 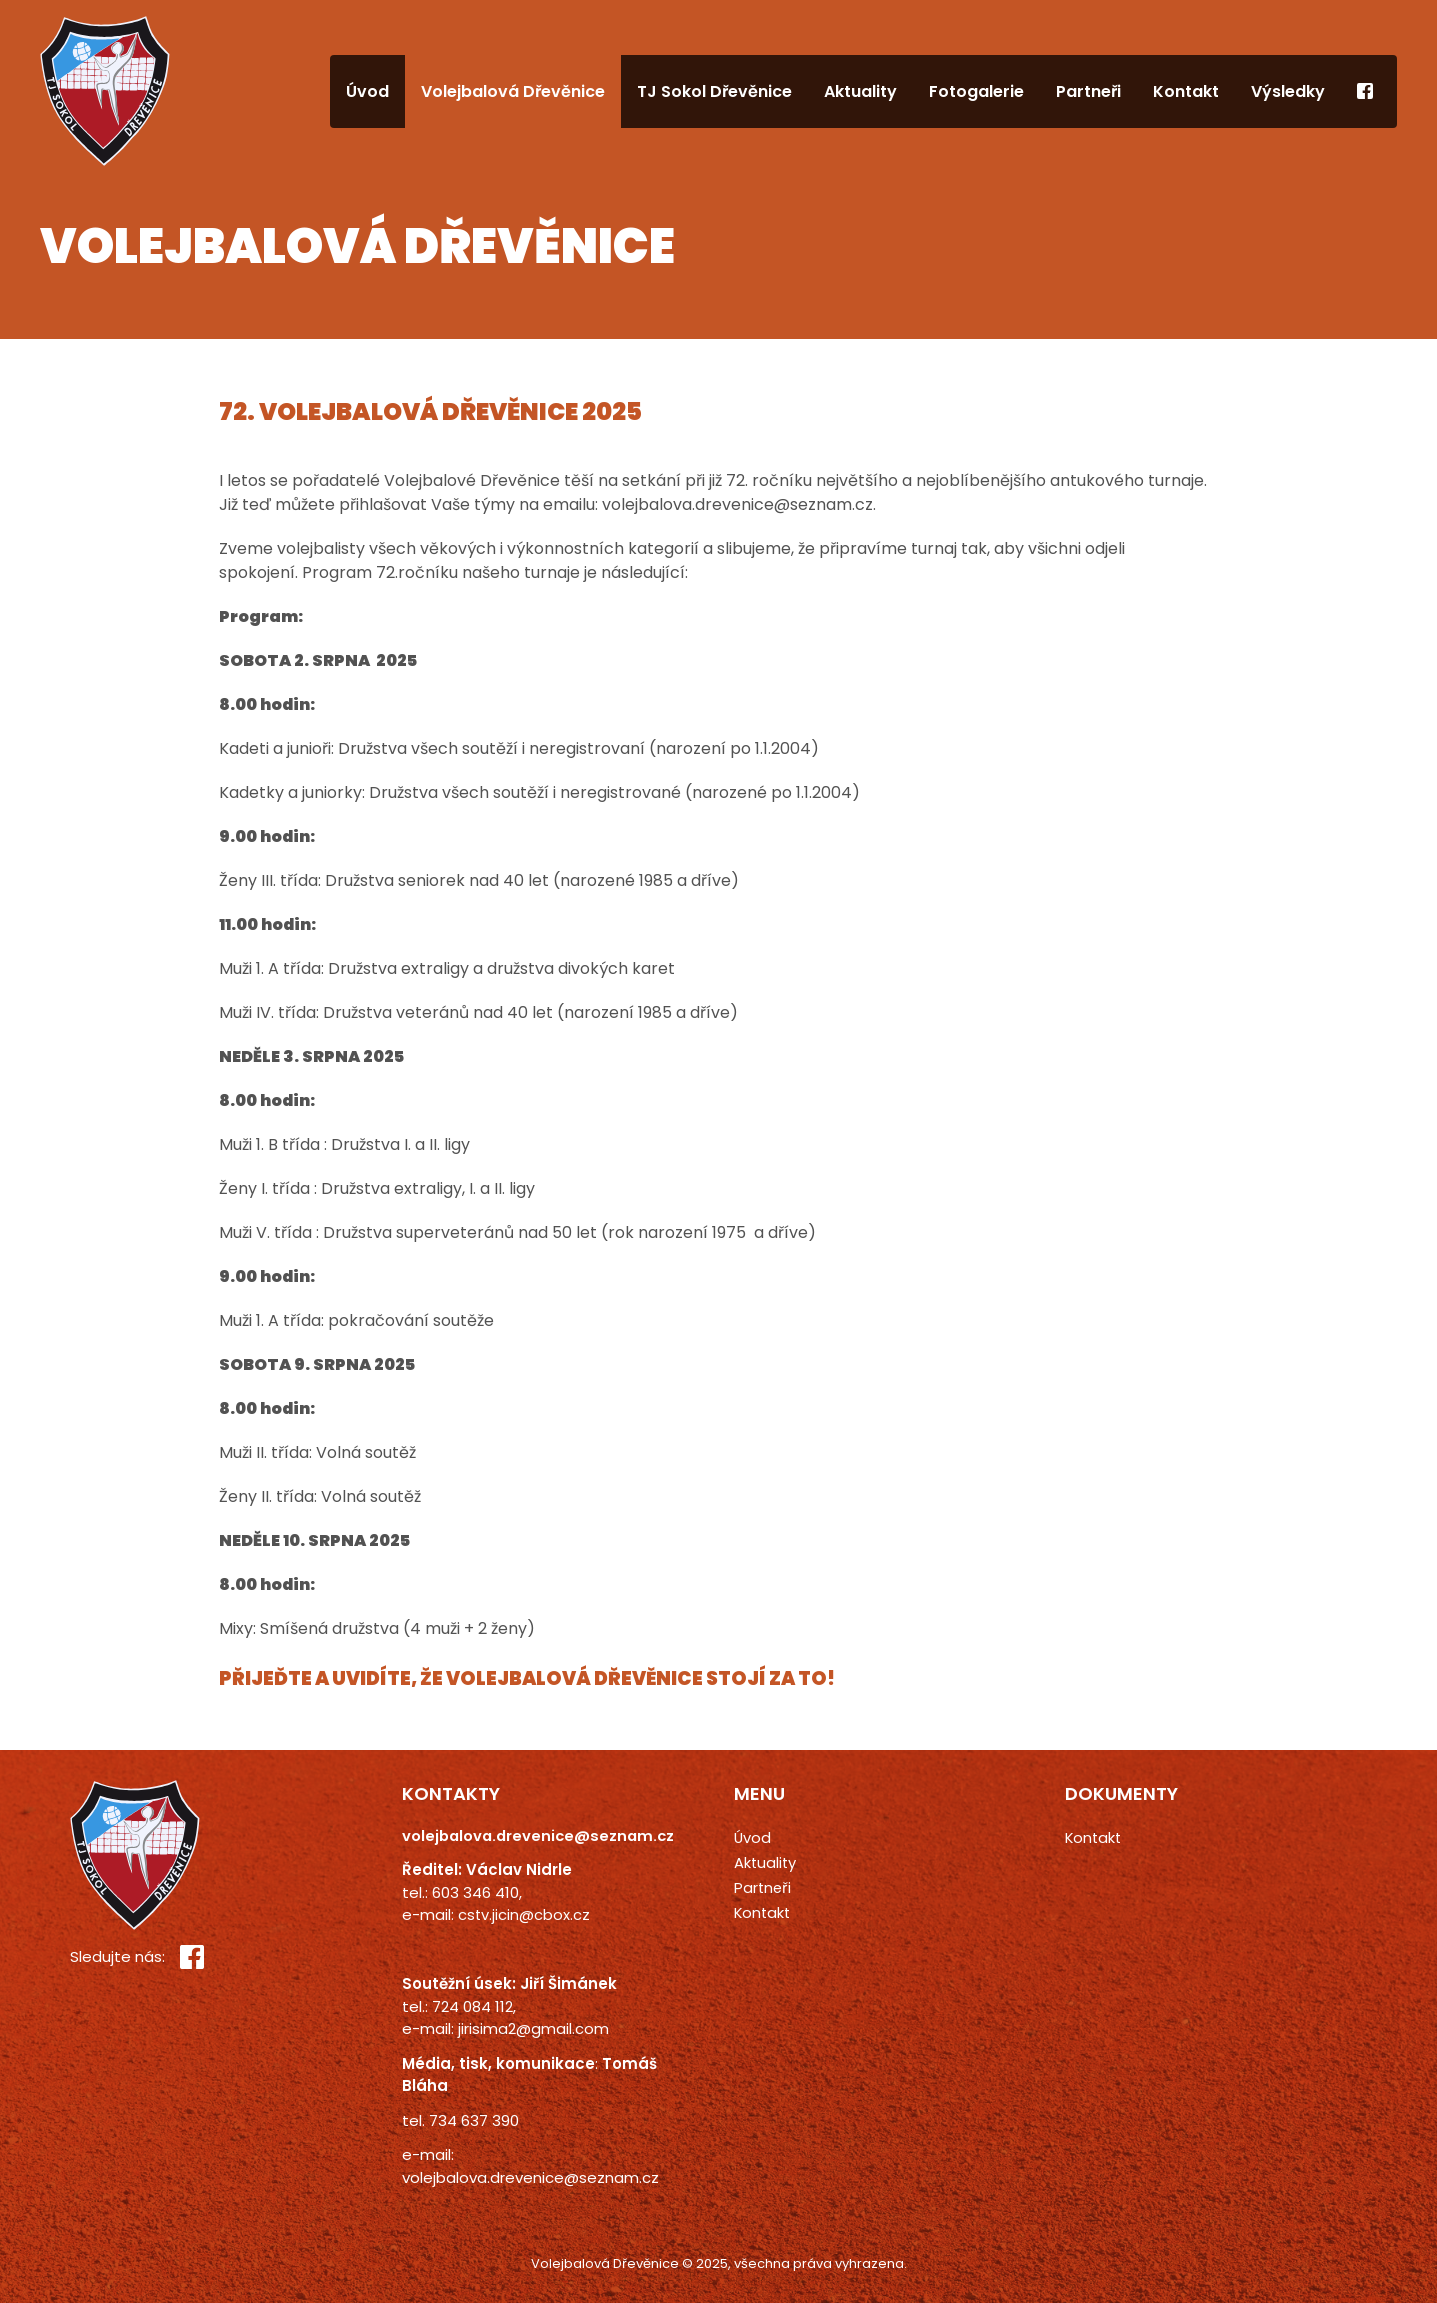 I want to click on Výsledky, so click(x=1288, y=91).